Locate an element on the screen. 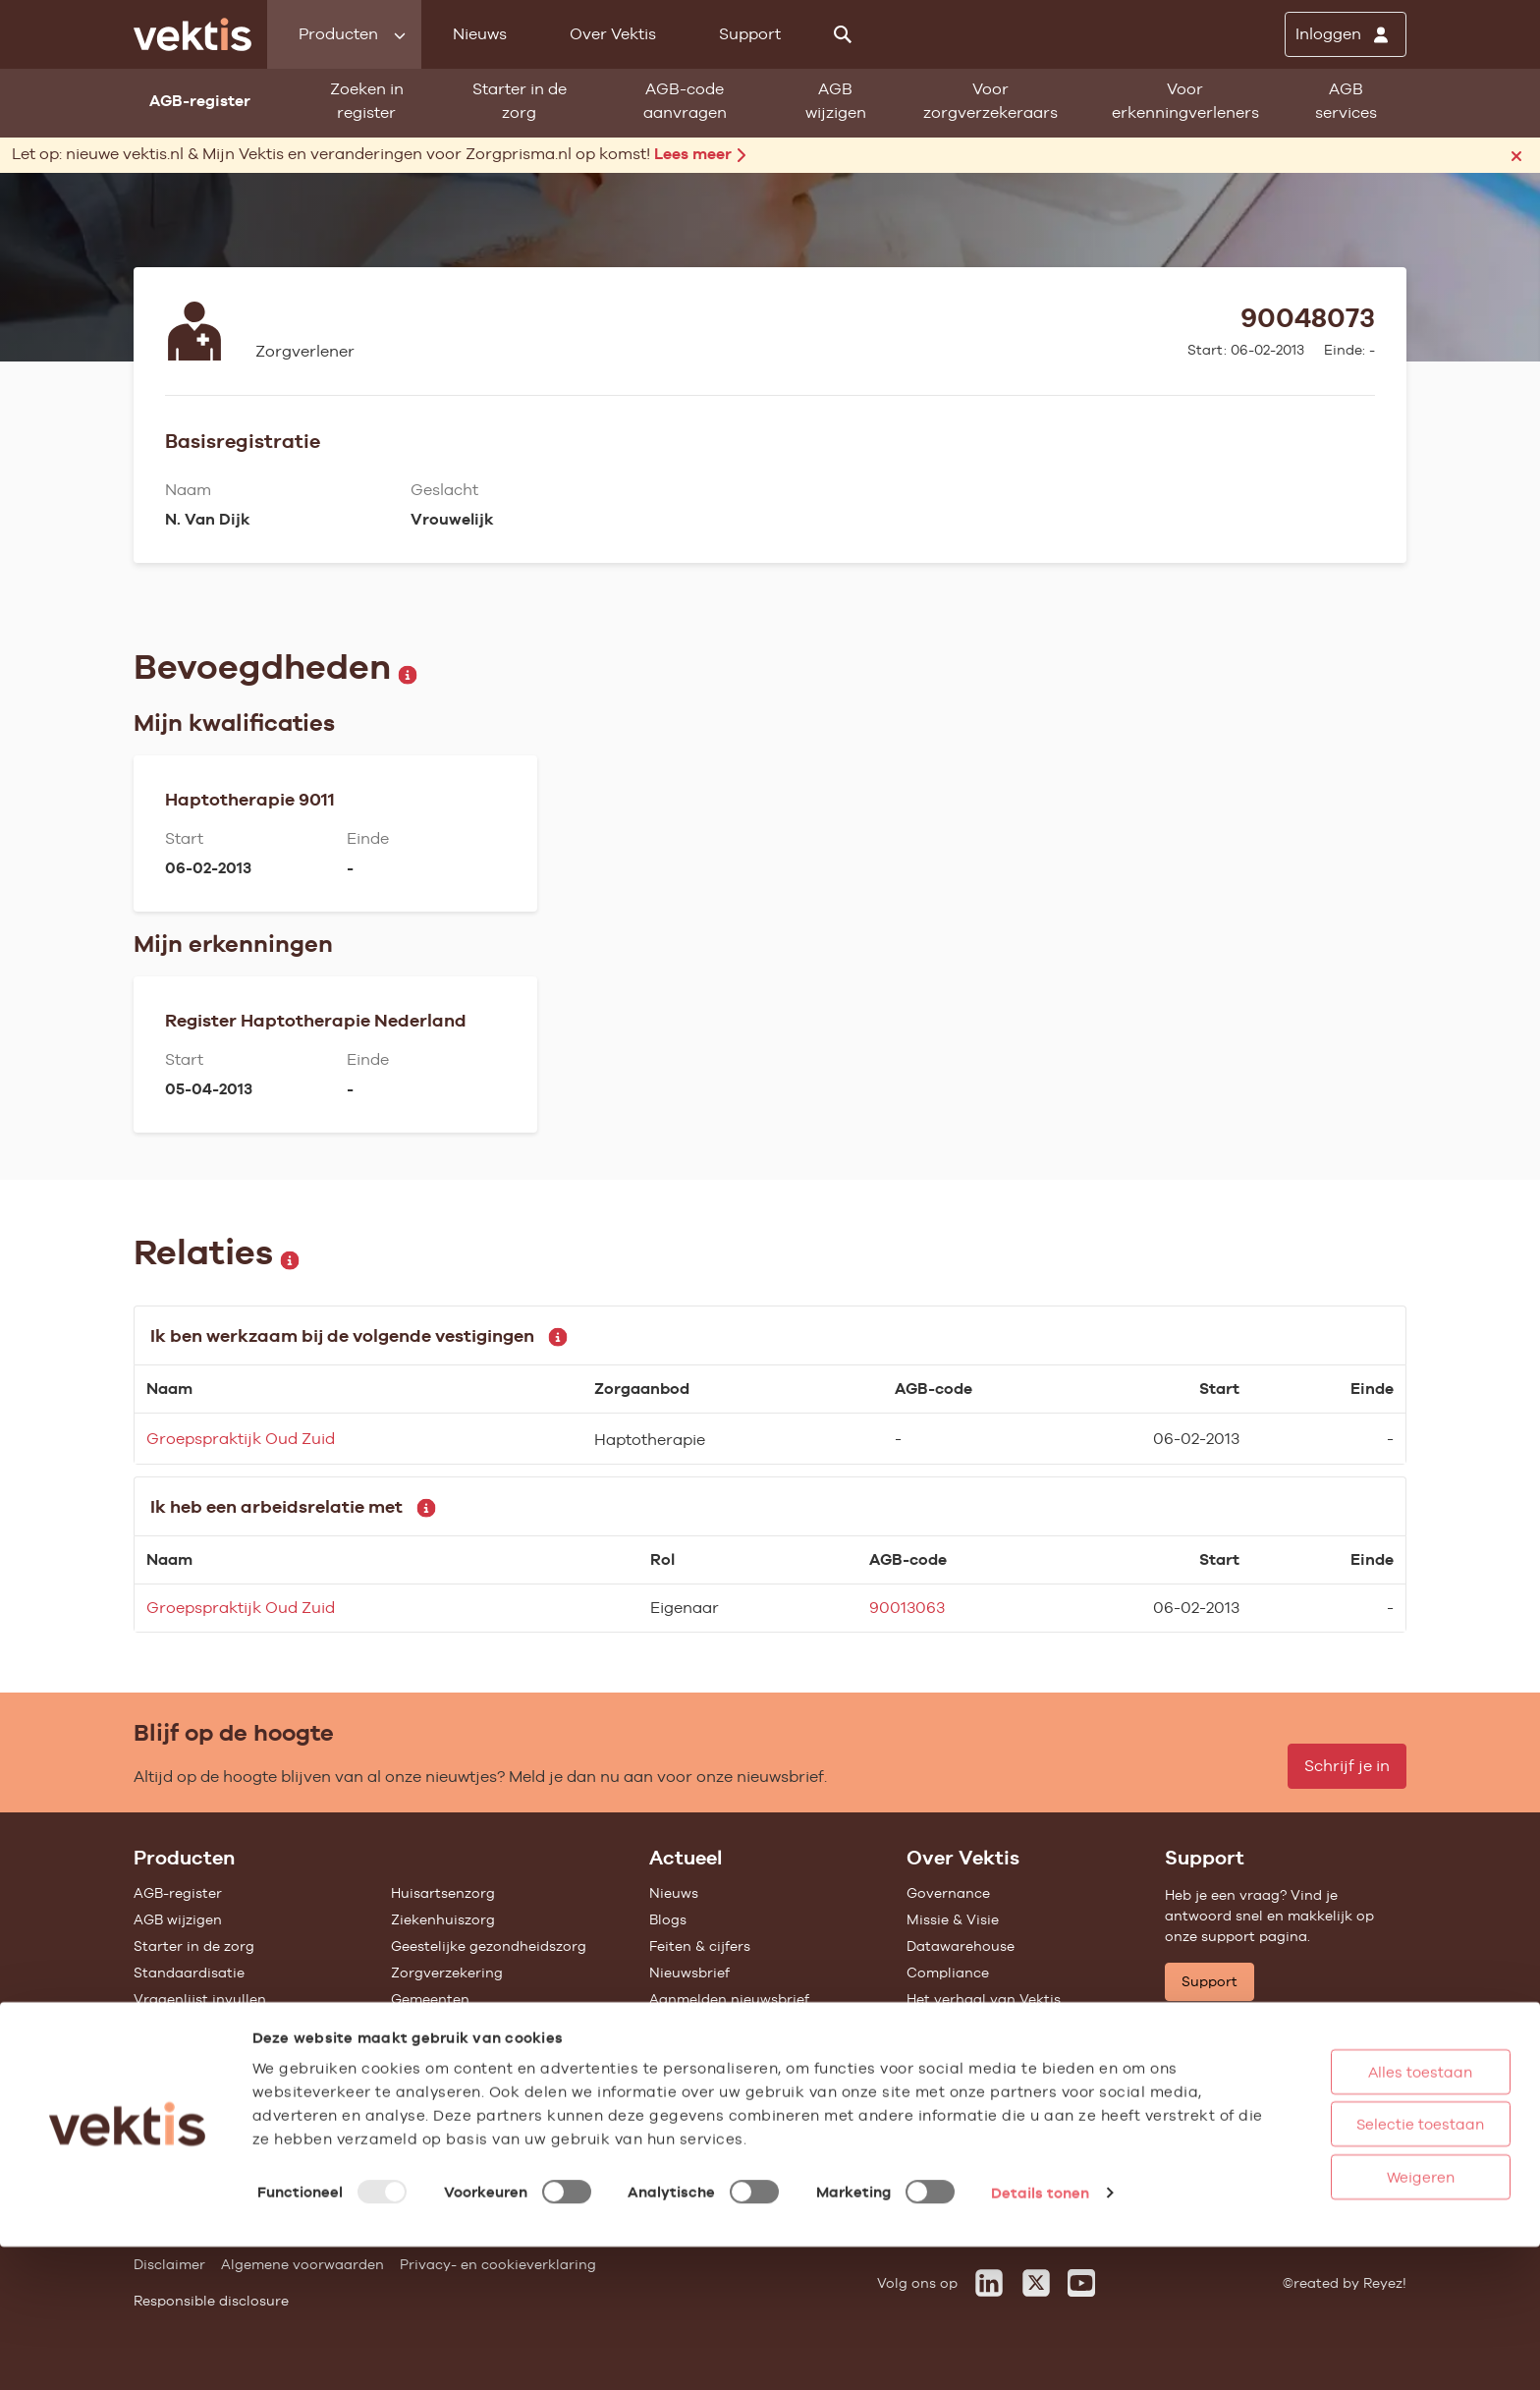 The width and height of the screenshot is (1540, 2390). Over Vektis is located at coordinates (613, 34).